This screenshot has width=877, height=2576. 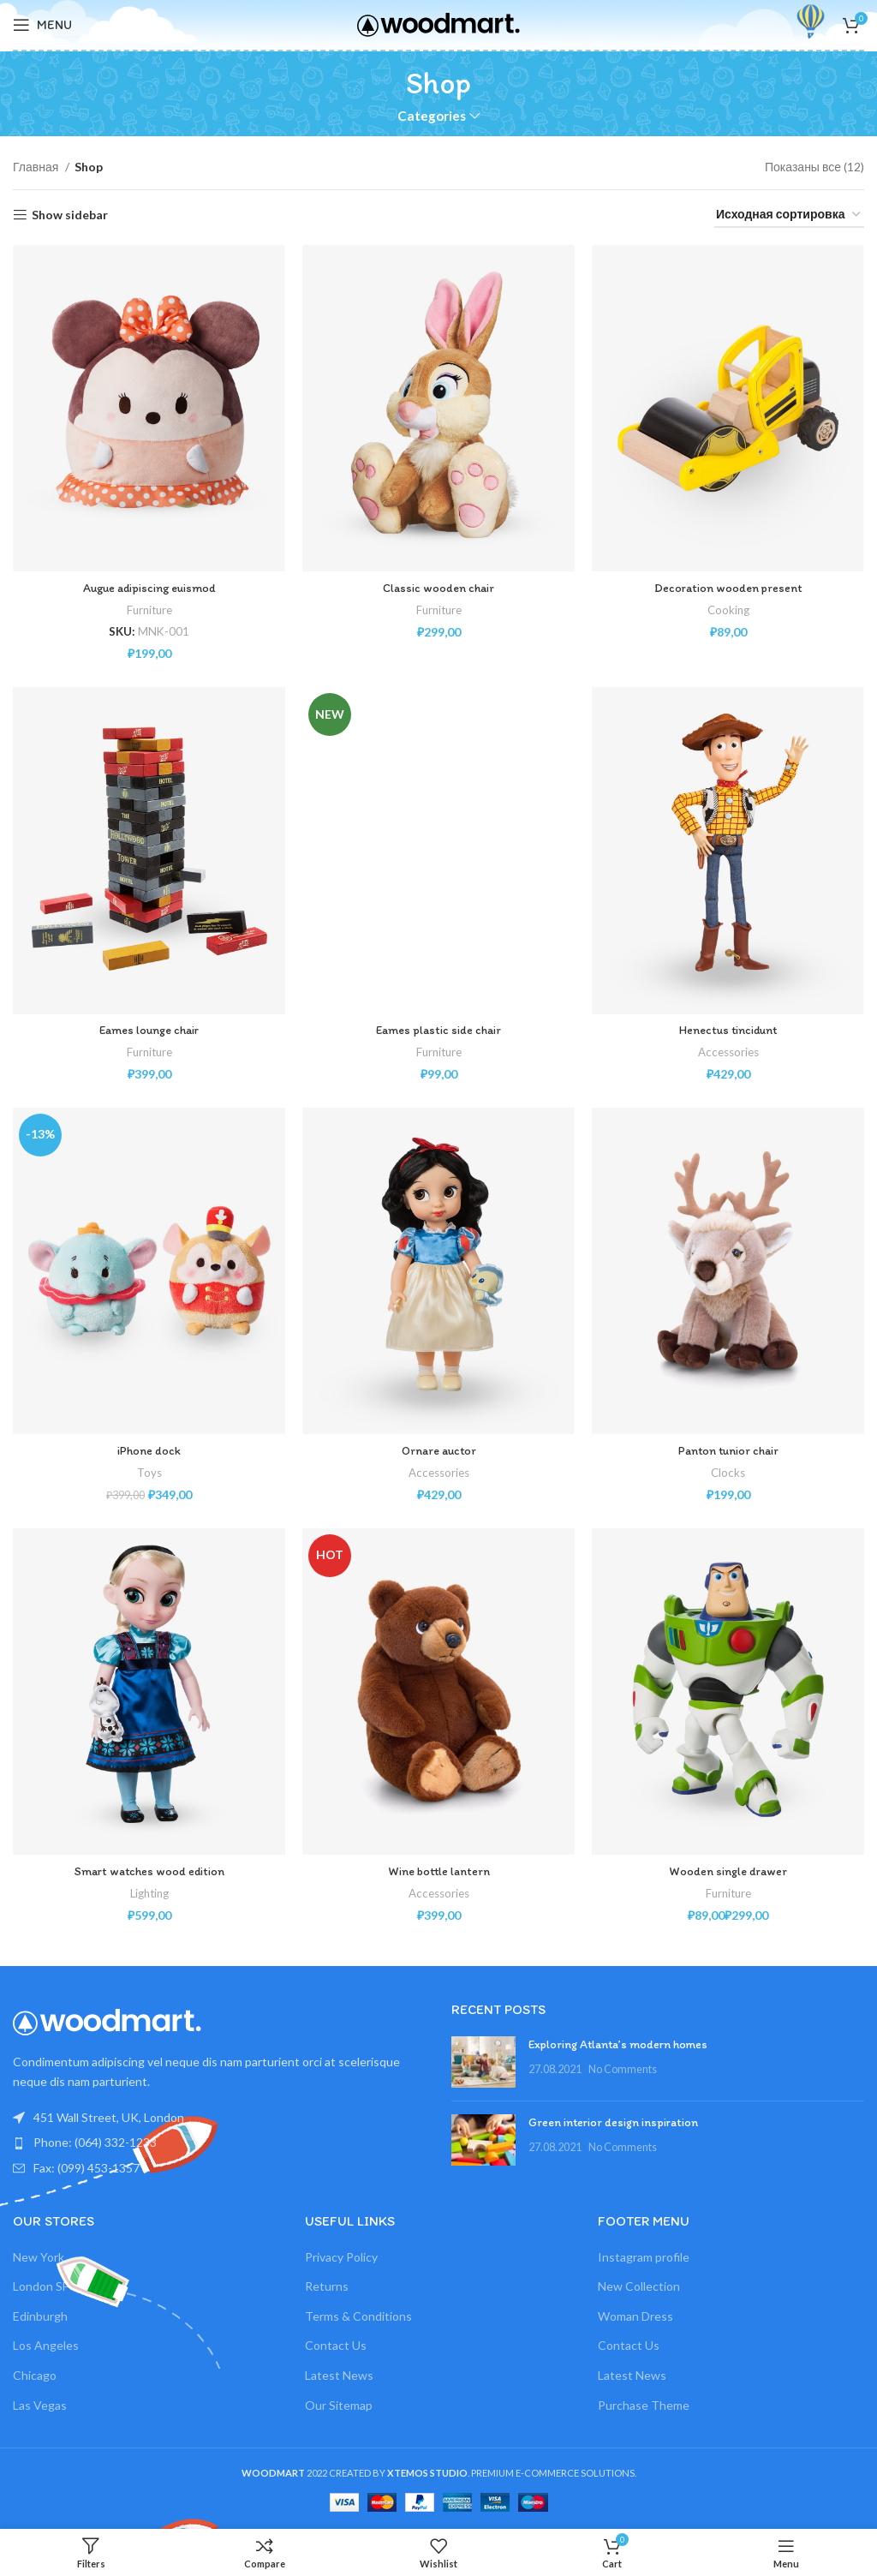 What do you see at coordinates (327, 2286) in the screenshot?
I see `Returns` at bounding box center [327, 2286].